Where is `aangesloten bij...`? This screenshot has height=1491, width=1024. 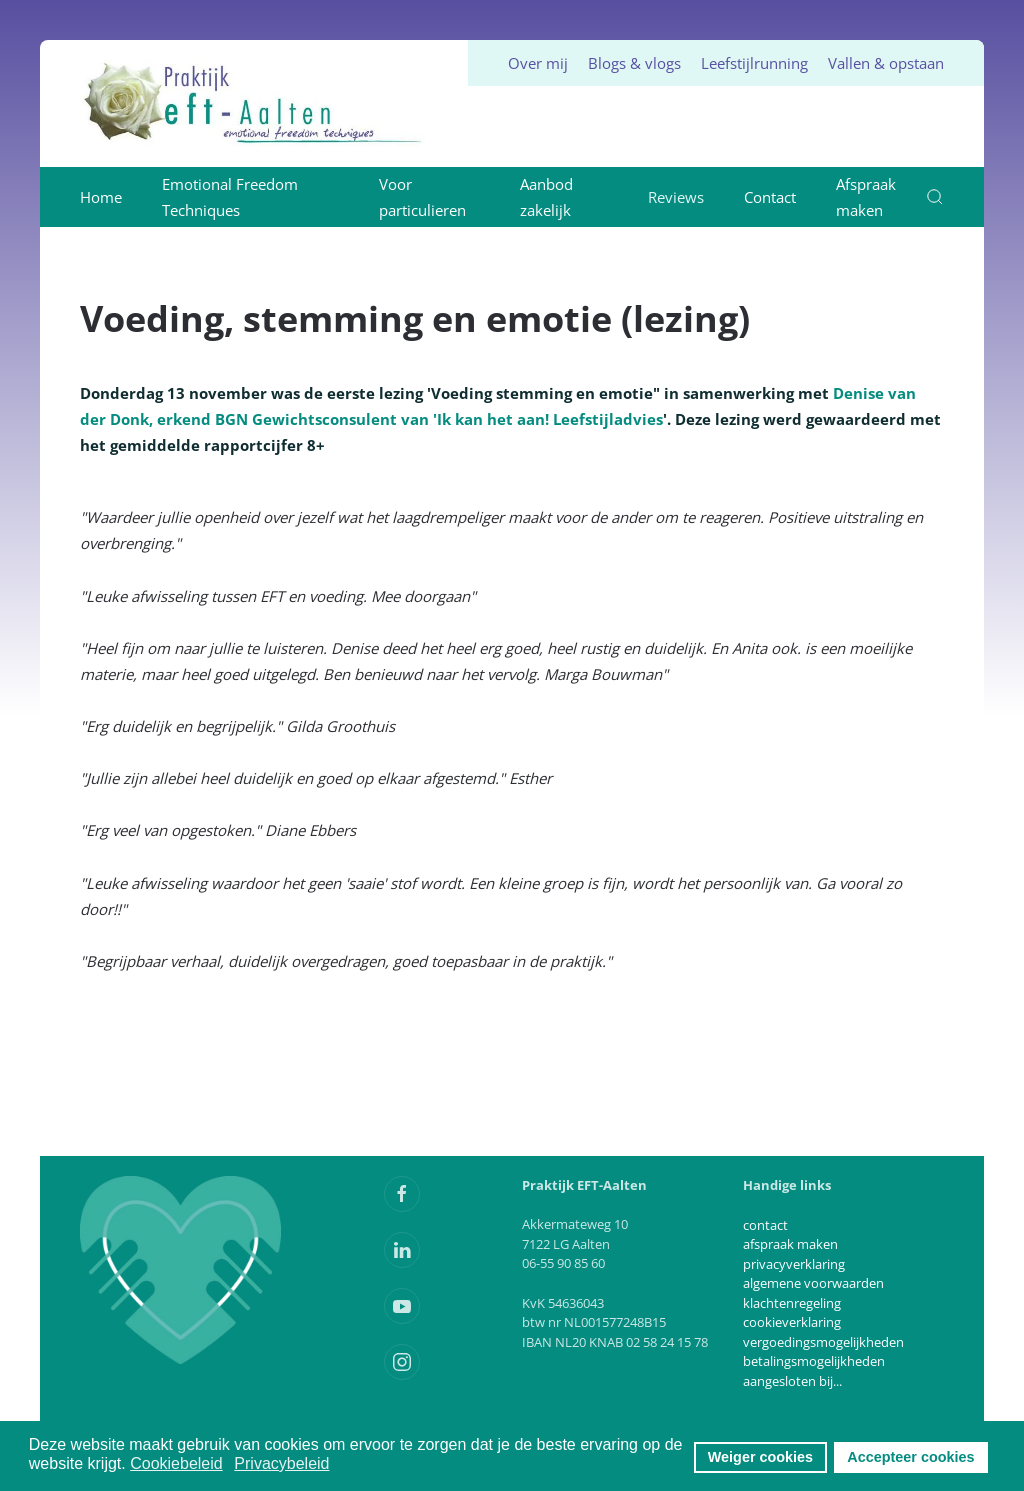
aangesloten bij... is located at coordinates (792, 1381).